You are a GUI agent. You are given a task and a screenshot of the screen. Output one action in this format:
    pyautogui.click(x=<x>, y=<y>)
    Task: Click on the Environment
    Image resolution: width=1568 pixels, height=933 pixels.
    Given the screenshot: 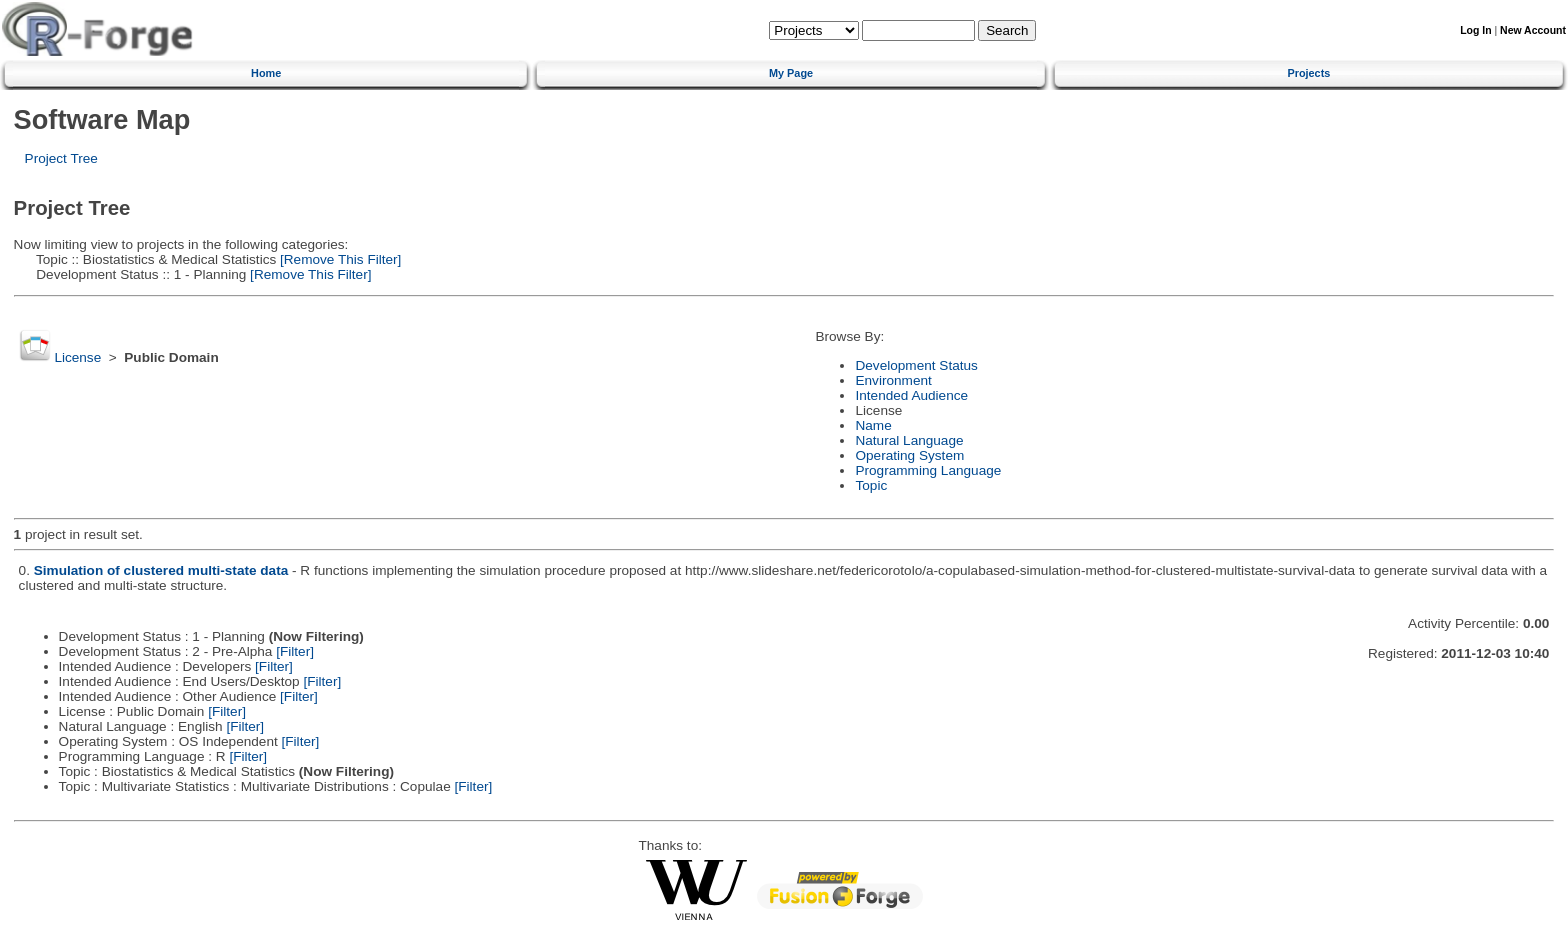 What is the action you would take?
    pyautogui.click(x=893, y=380)
    